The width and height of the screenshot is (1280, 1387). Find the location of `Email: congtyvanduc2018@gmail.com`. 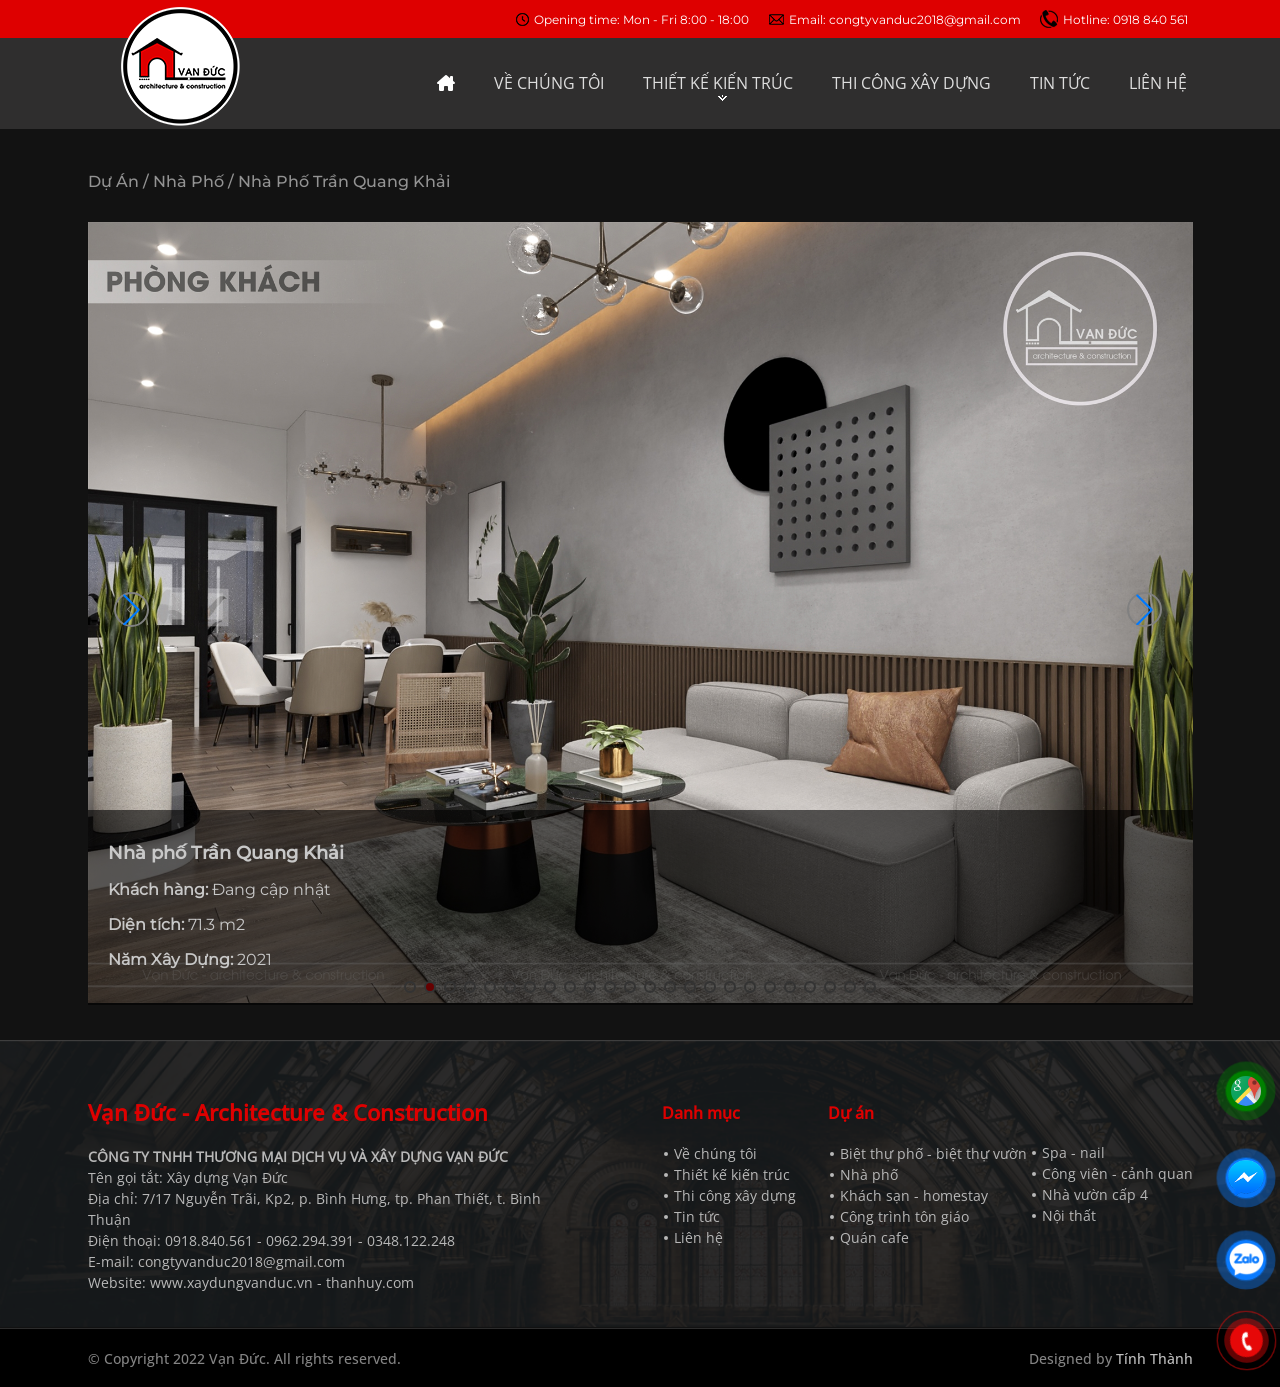

Email: congtyvanduc2018@gmail.com is located at coordinates (905, 19).